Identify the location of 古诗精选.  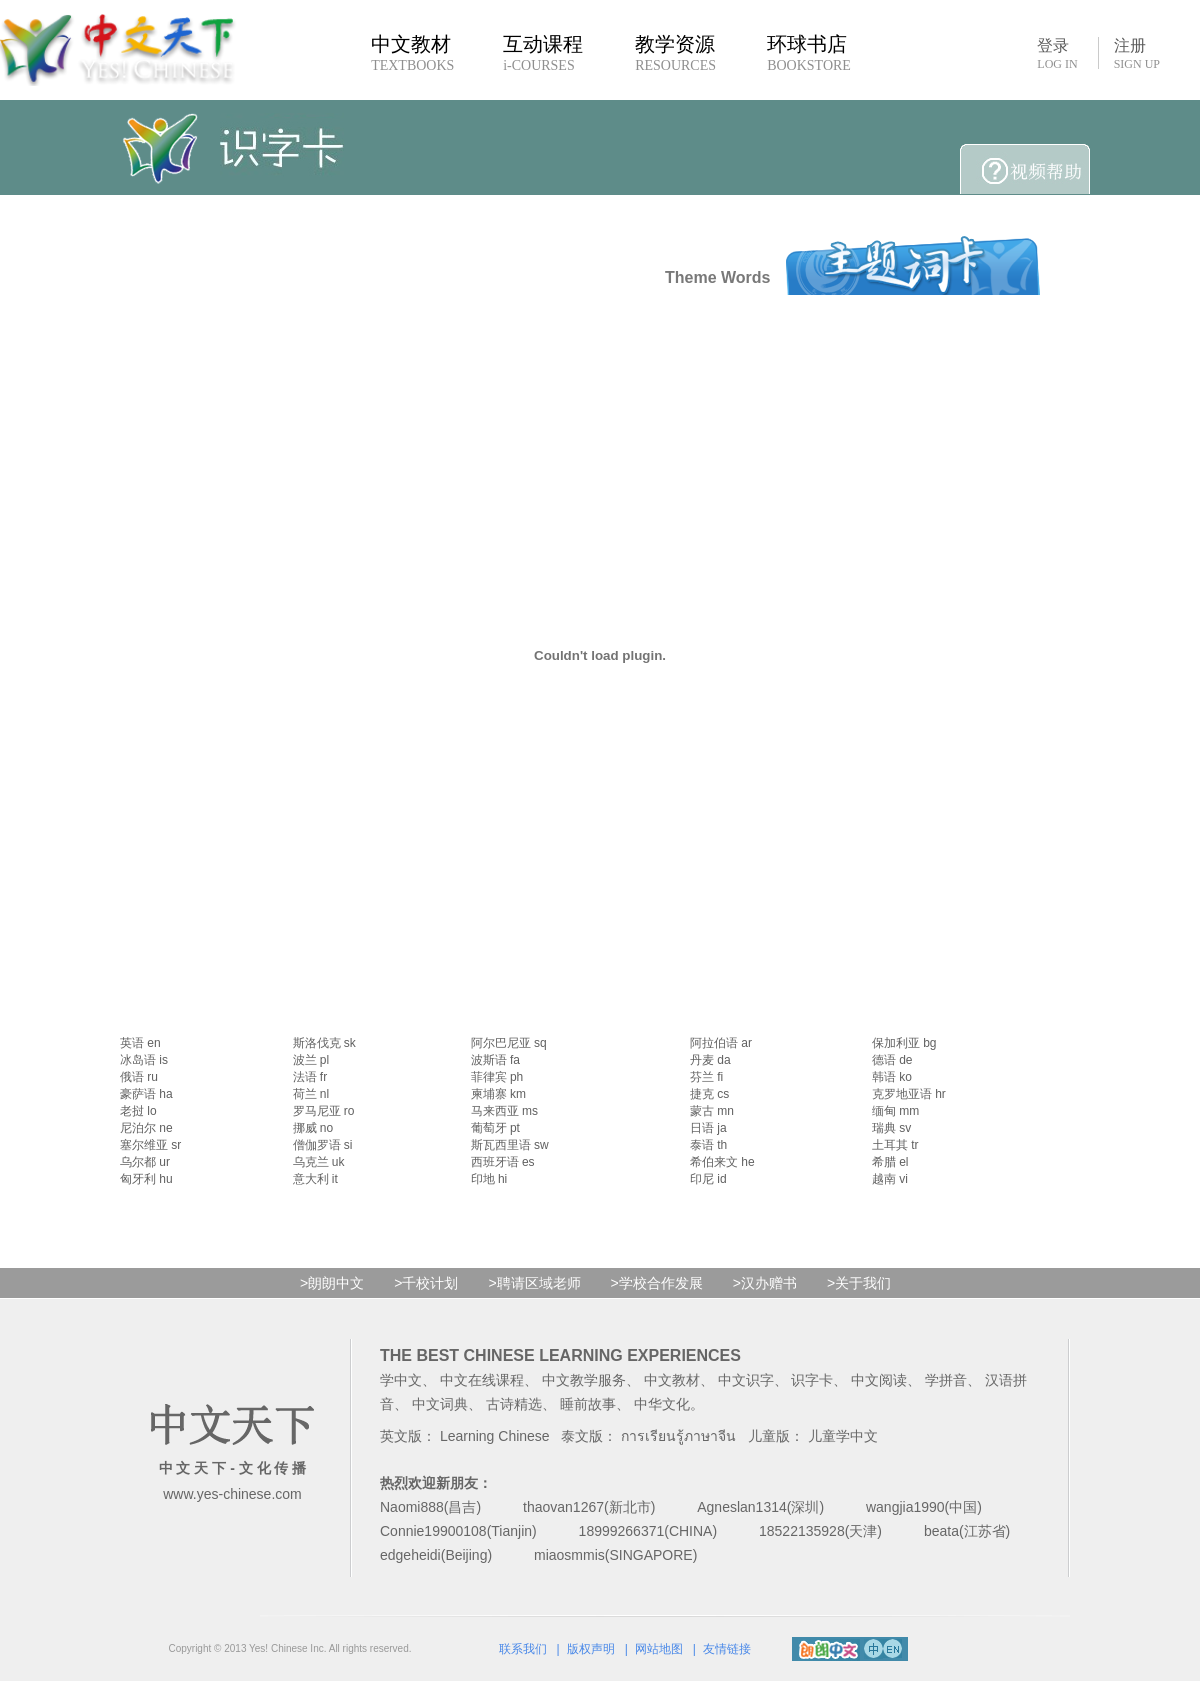
(514, 1404).